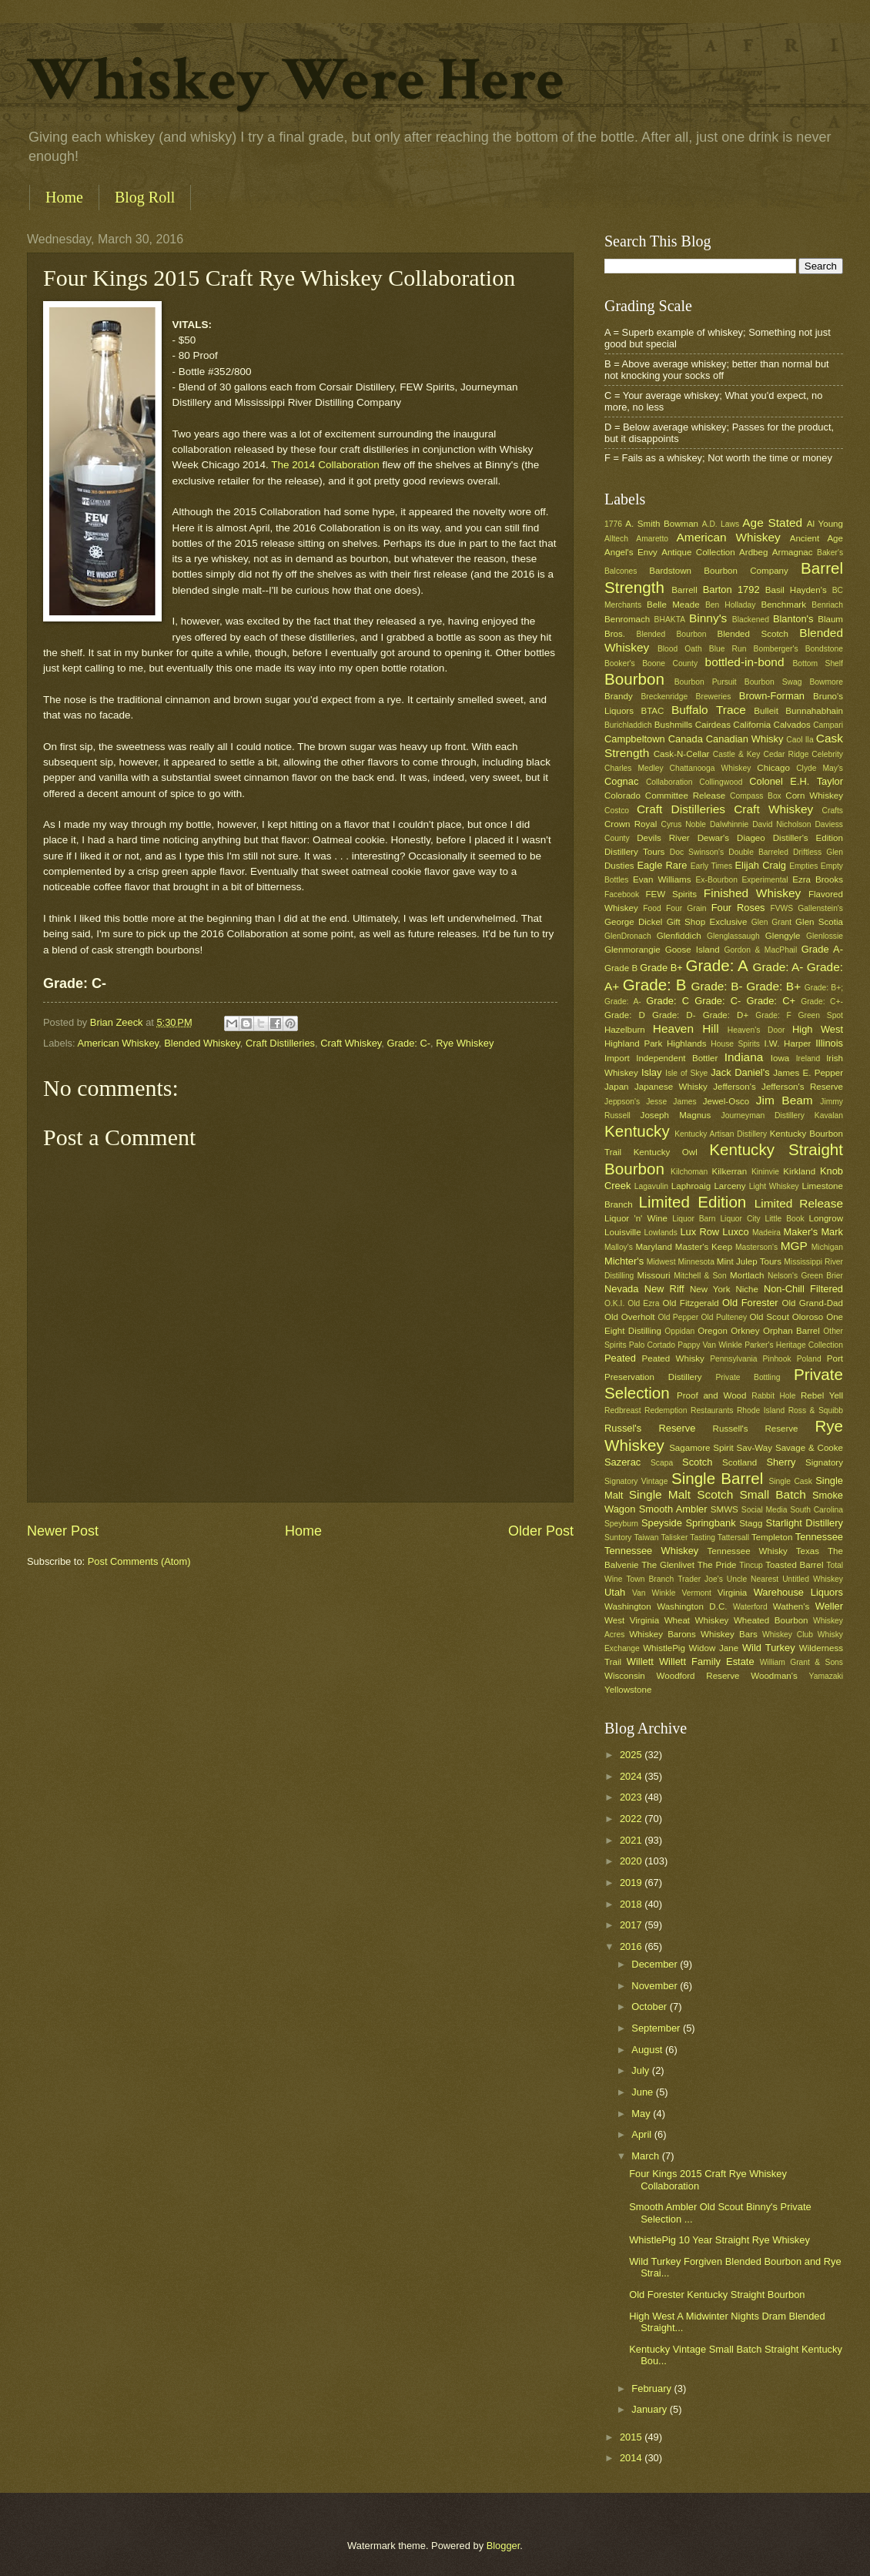 This screenshot has width=870, height=2576. I want to click on Pennsylvania, so click(733, 1359).